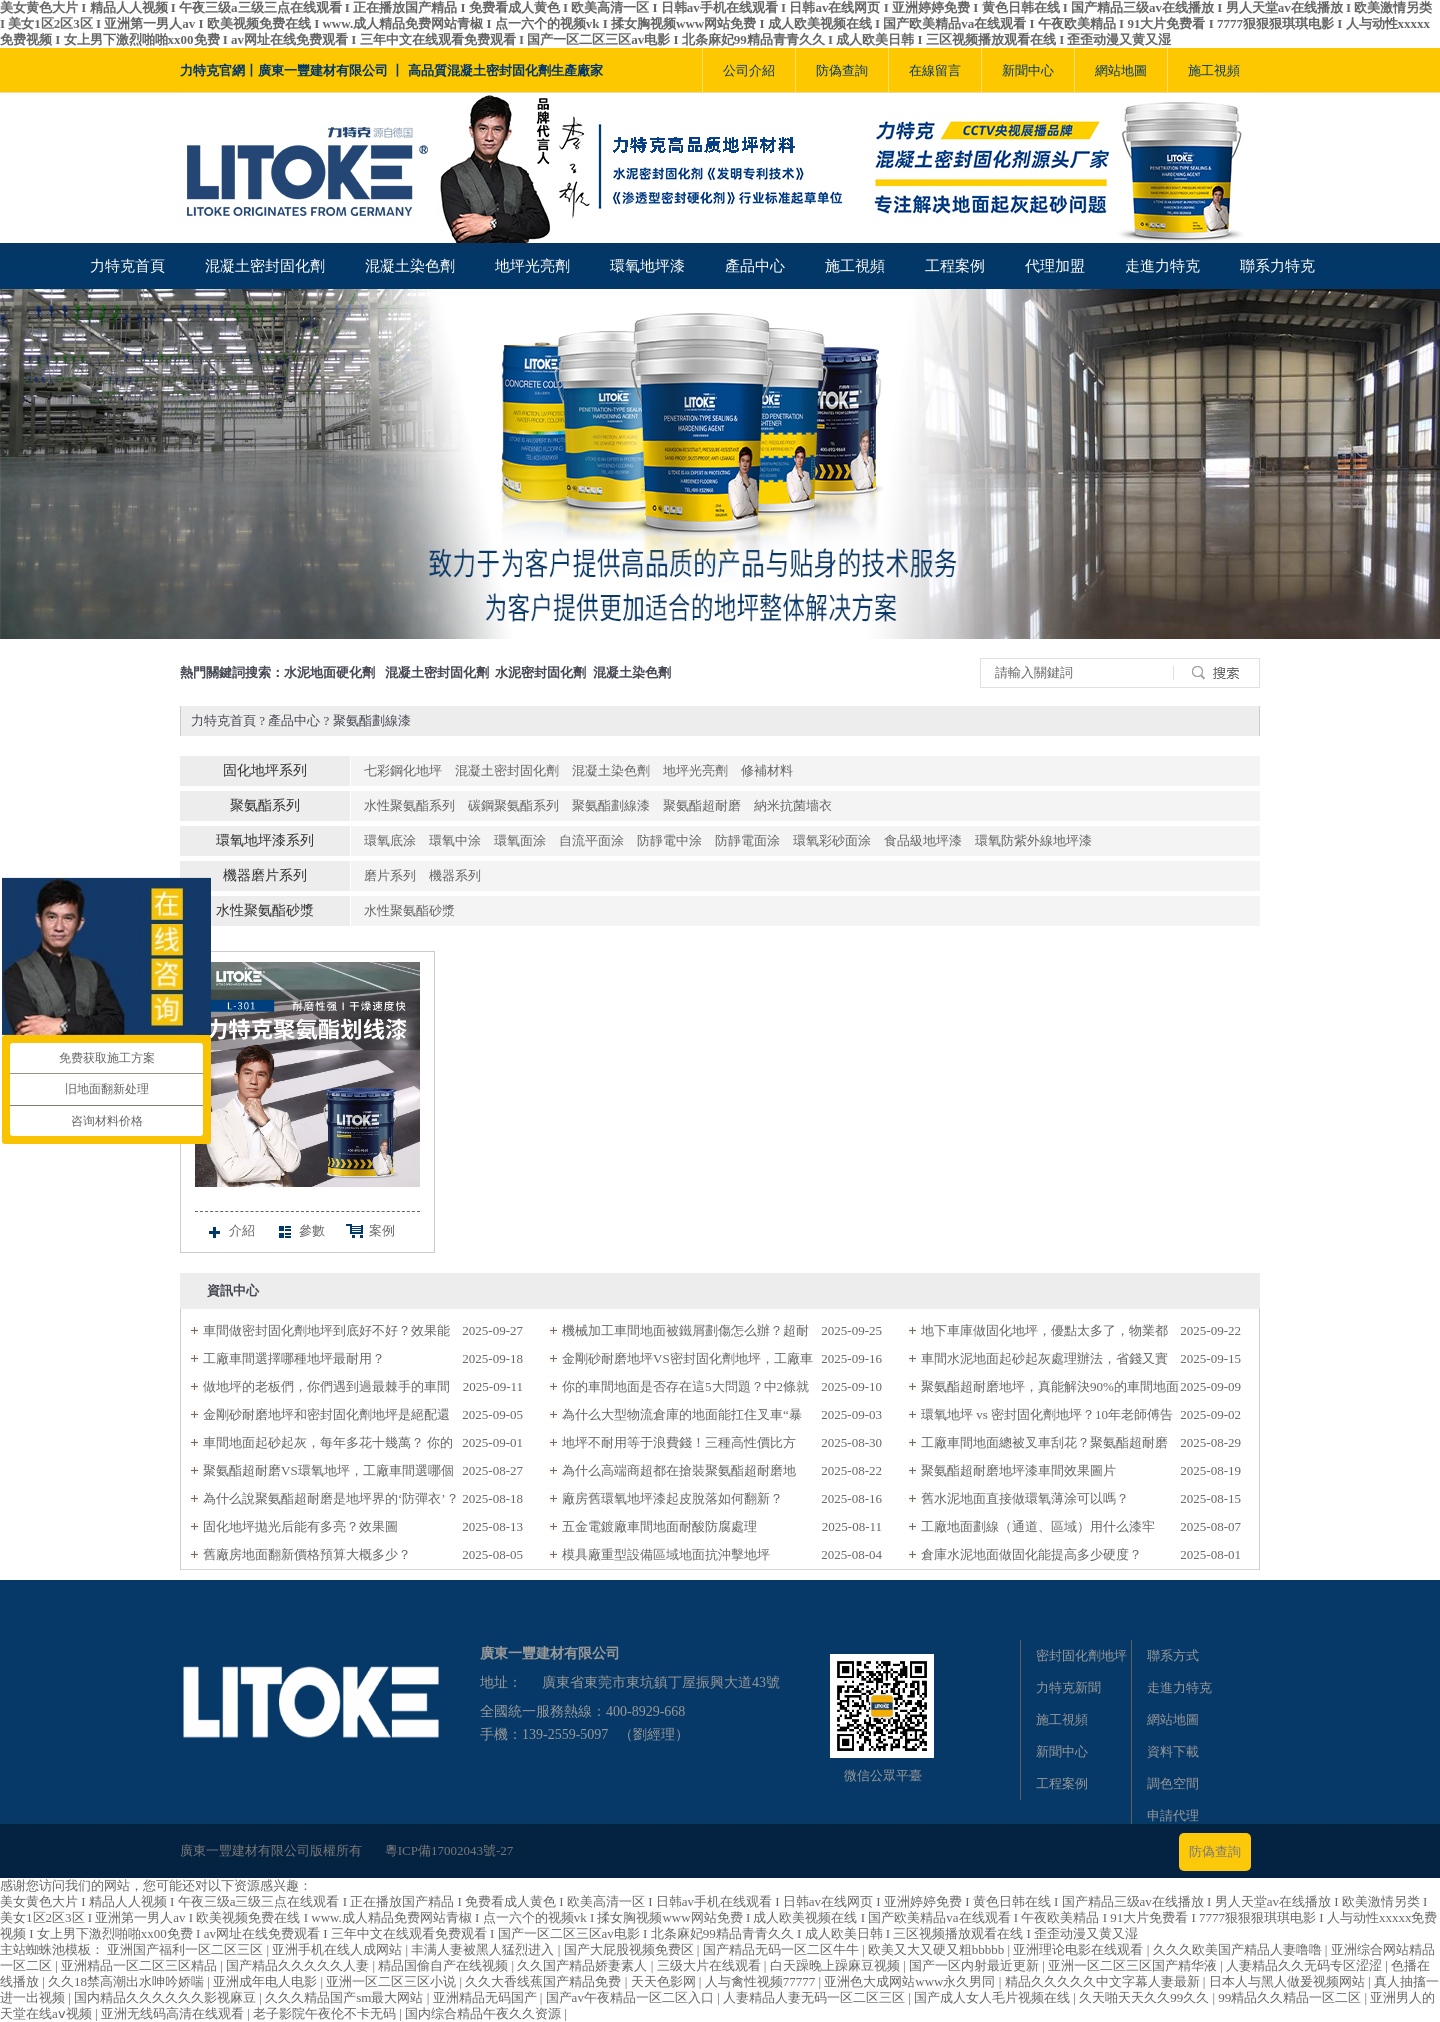  I want to click on 天天色影网, so click(665, 1981).